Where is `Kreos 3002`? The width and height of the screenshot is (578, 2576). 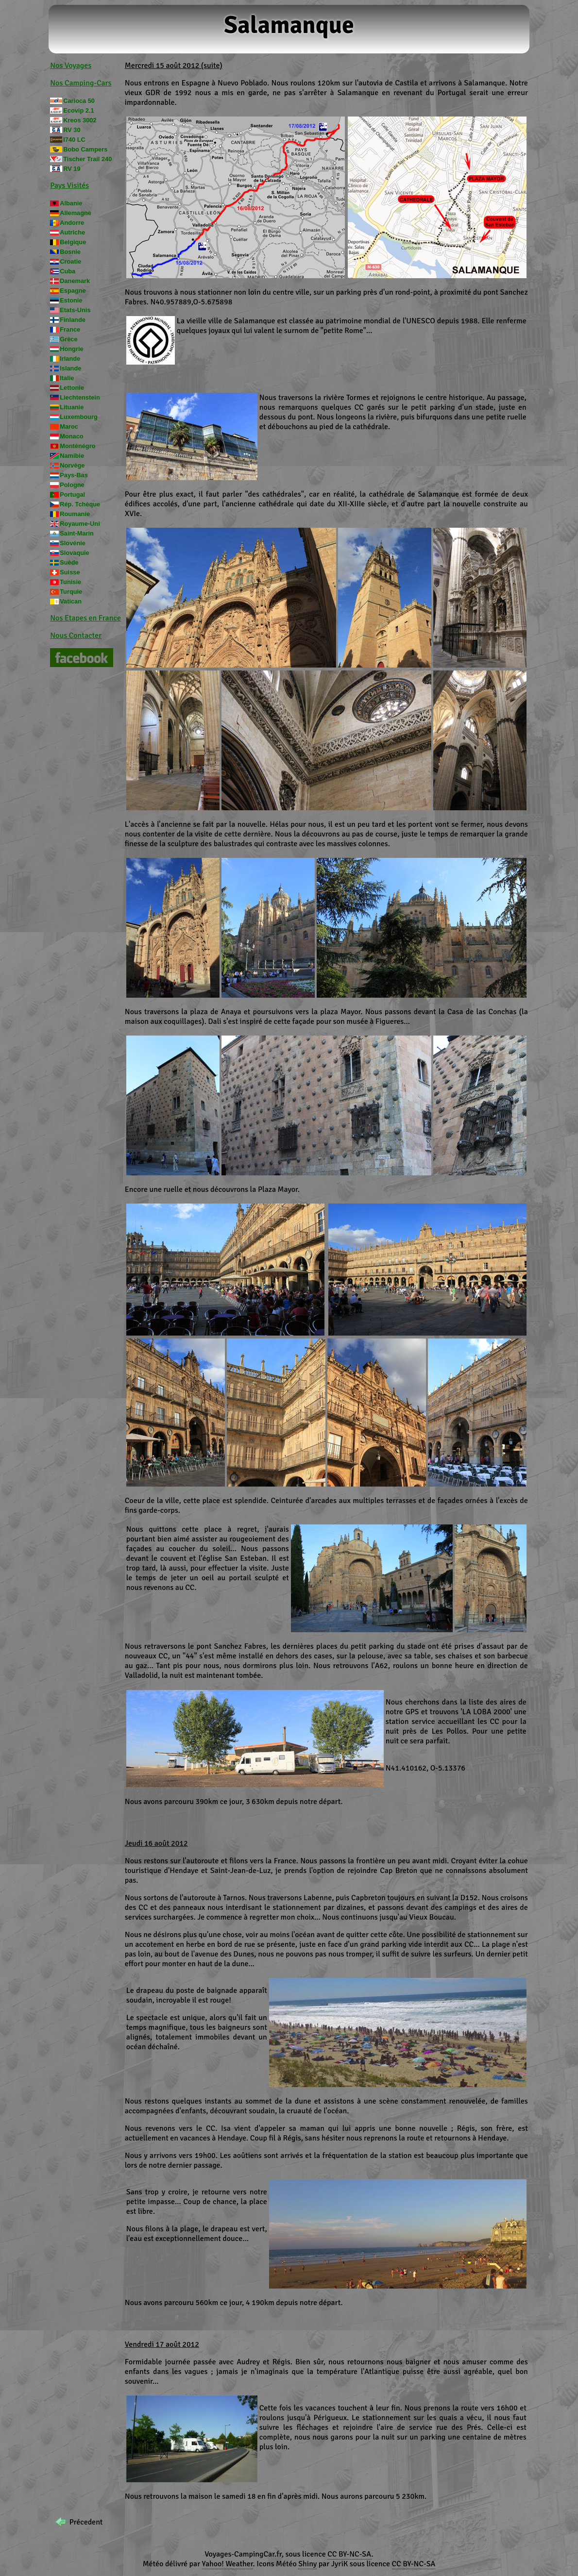 Kreos 3002 is located at coordinates (79, 120).